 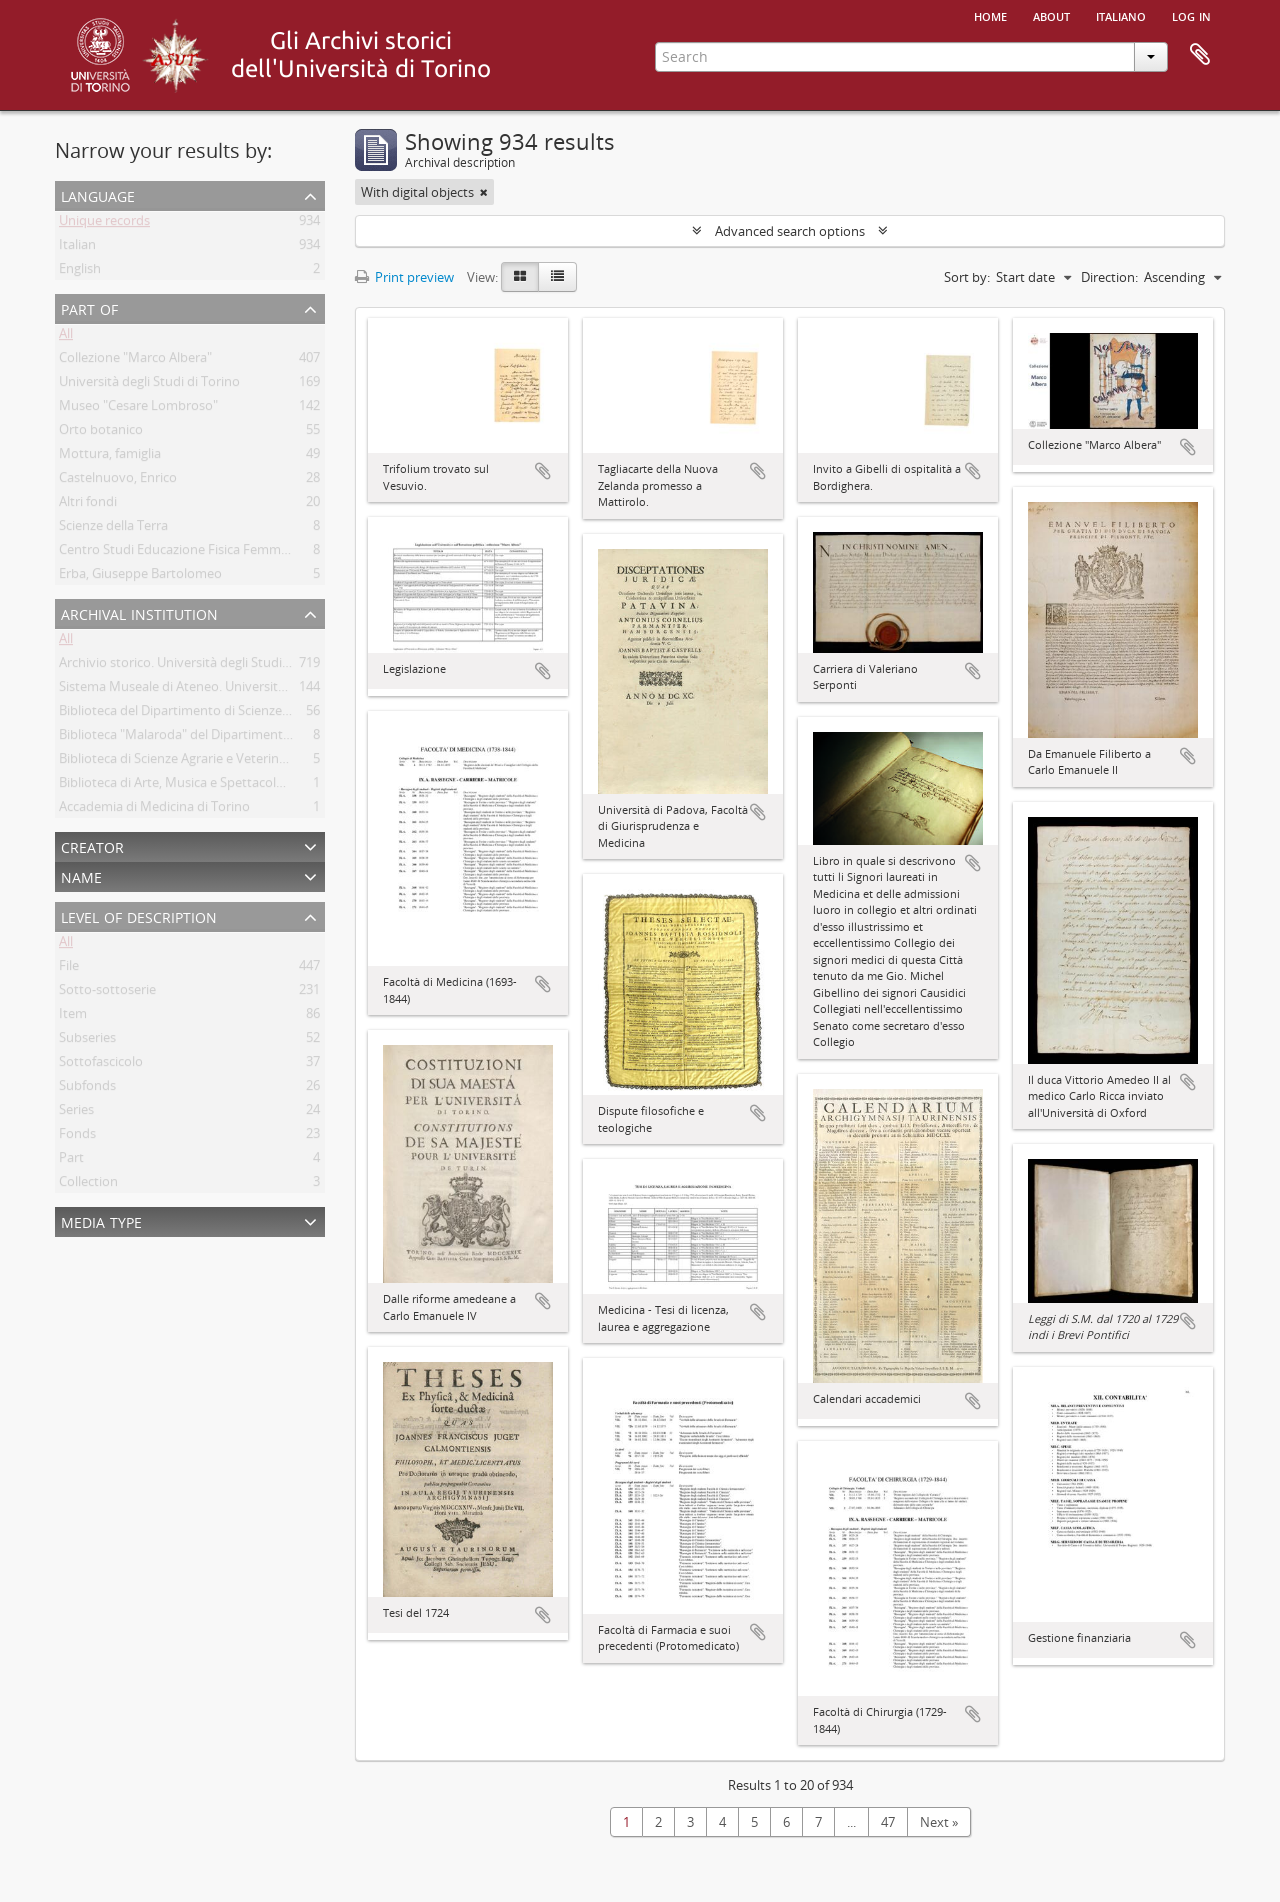 I want to click on Mottura, famiglia, so click(x=110, y=457).